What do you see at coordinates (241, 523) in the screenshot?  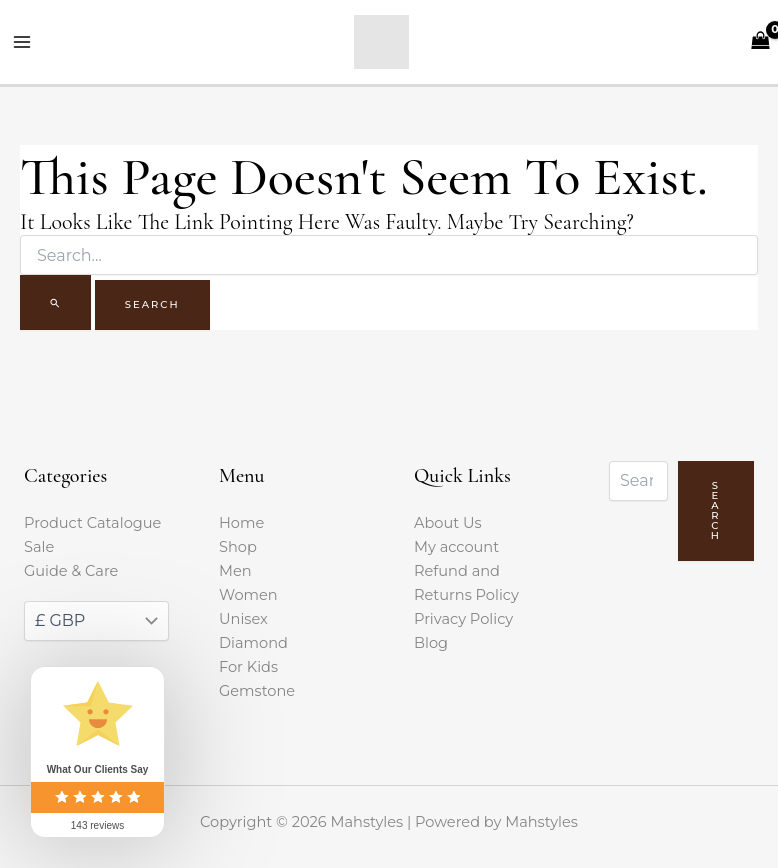 I see `Home` at bounding box center [241, 523].